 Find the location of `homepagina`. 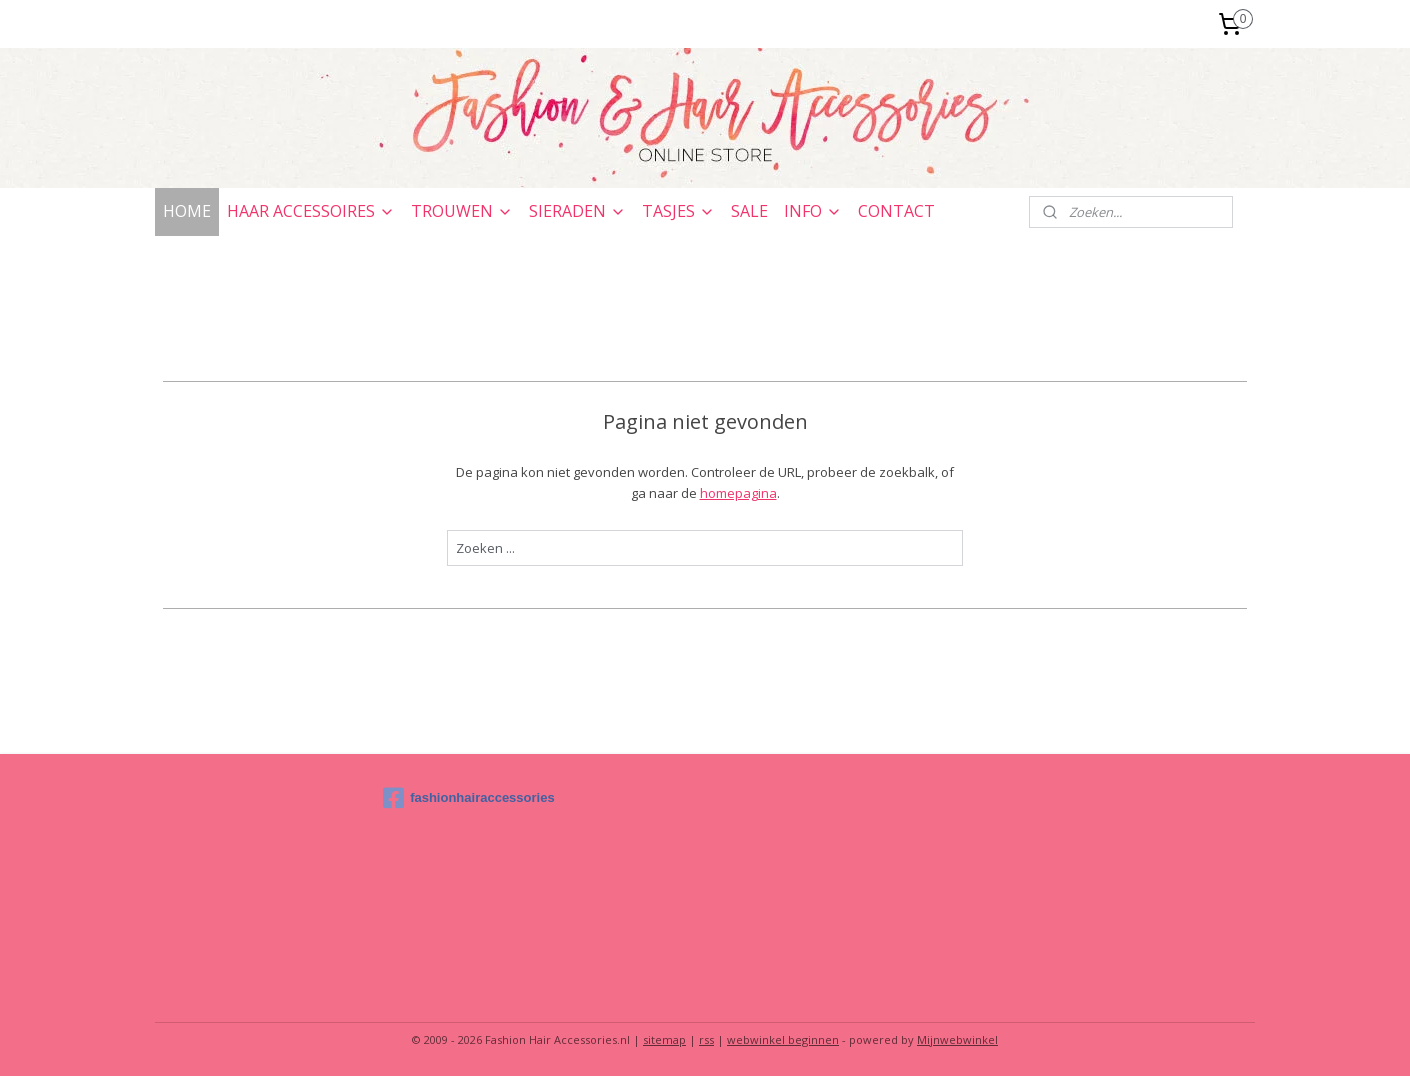

homepagina is located at coordinates (738, 493).